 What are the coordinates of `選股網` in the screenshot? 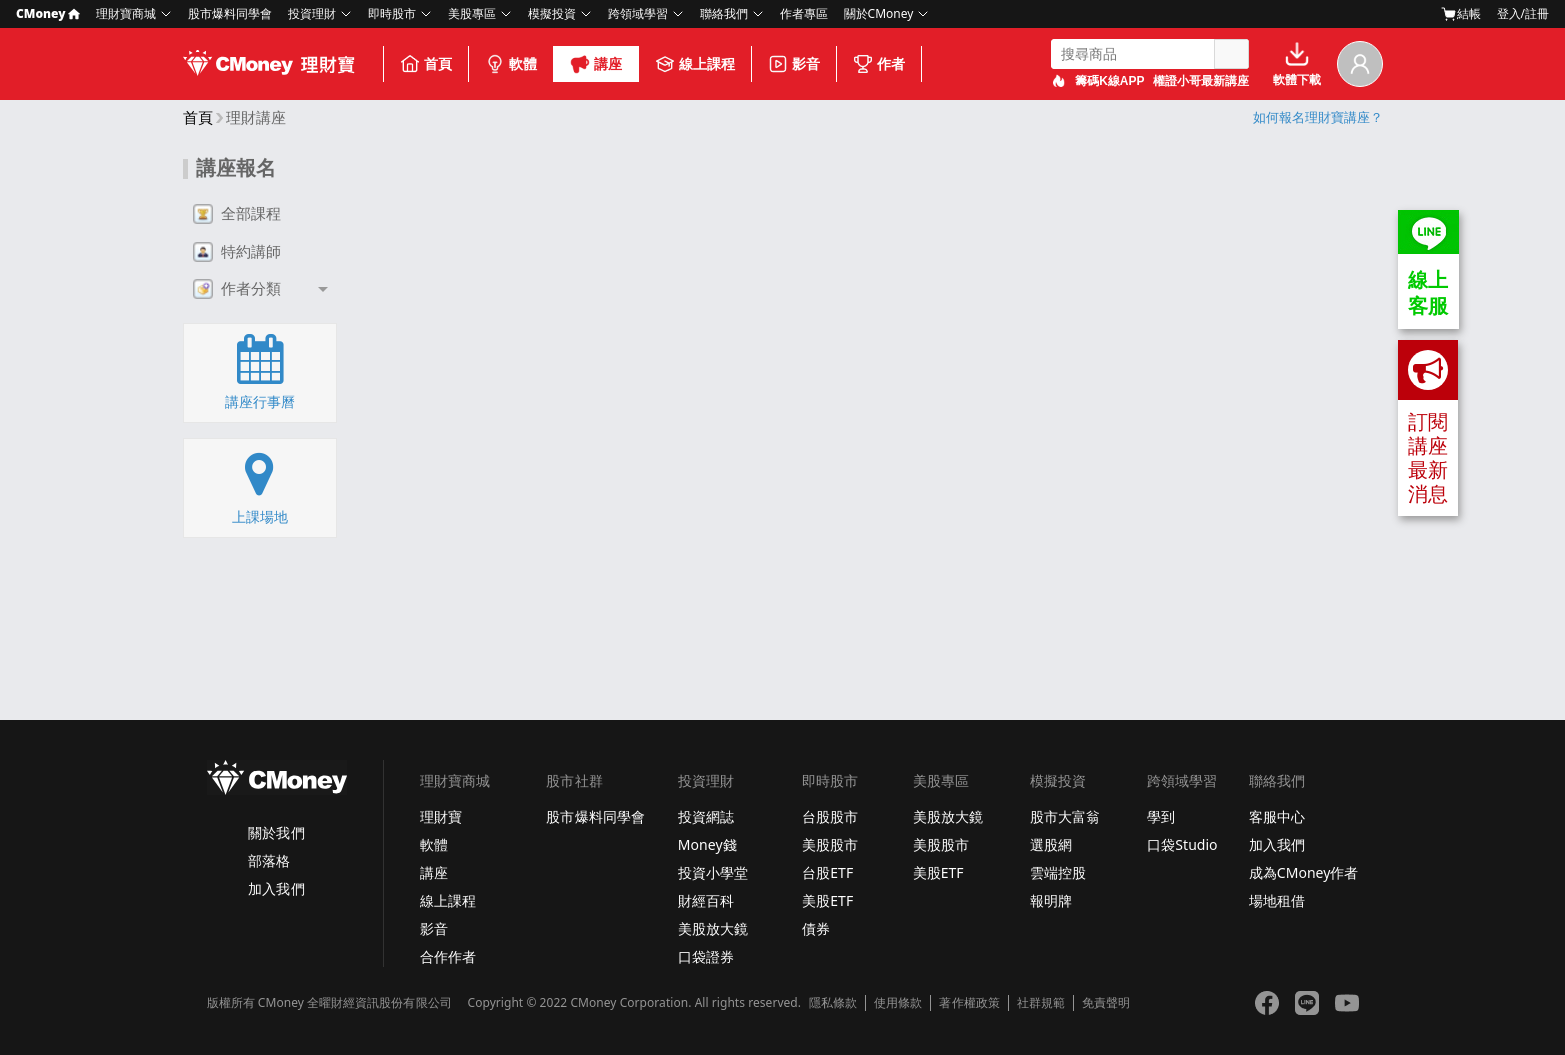 It's located at (1051, 844).